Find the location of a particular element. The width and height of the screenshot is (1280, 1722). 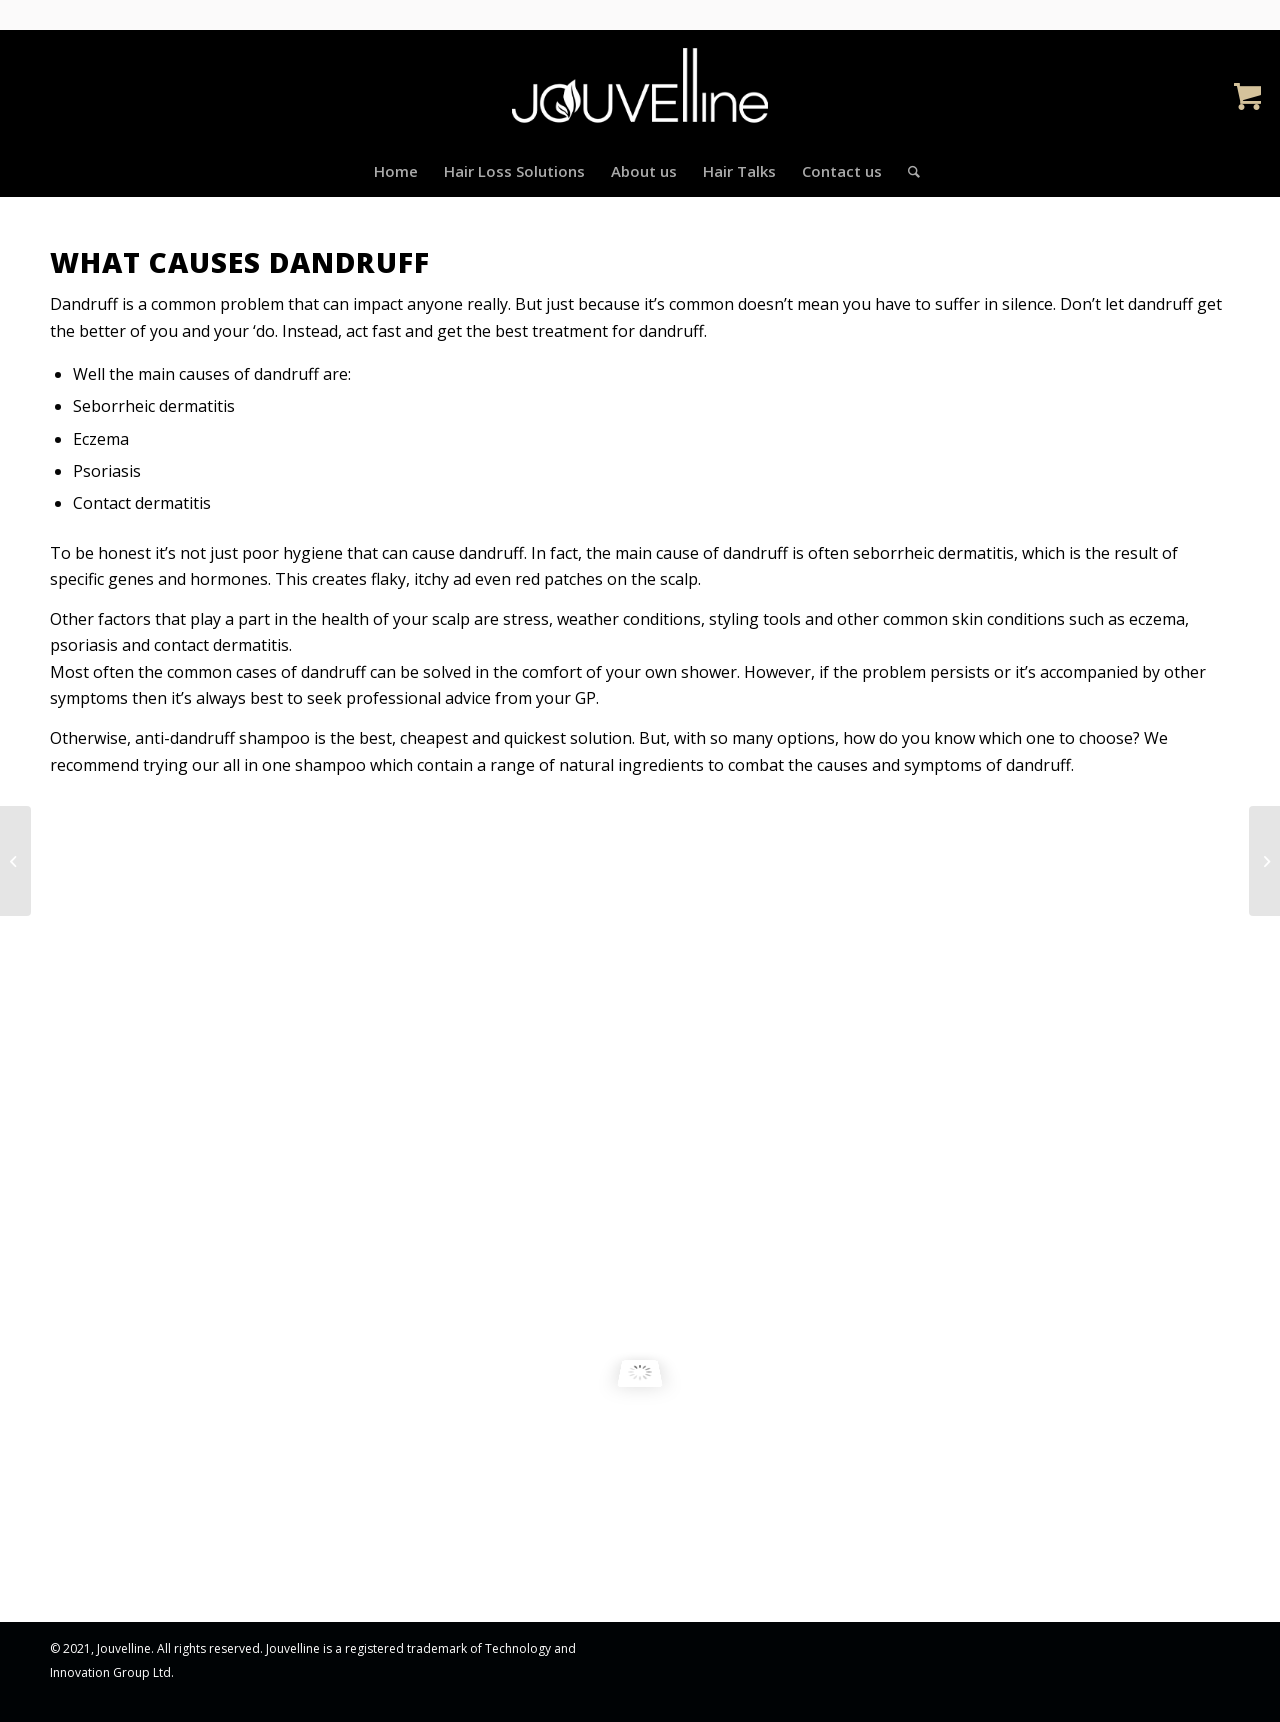

all in one shampoo is located at coordinates (294, 765).